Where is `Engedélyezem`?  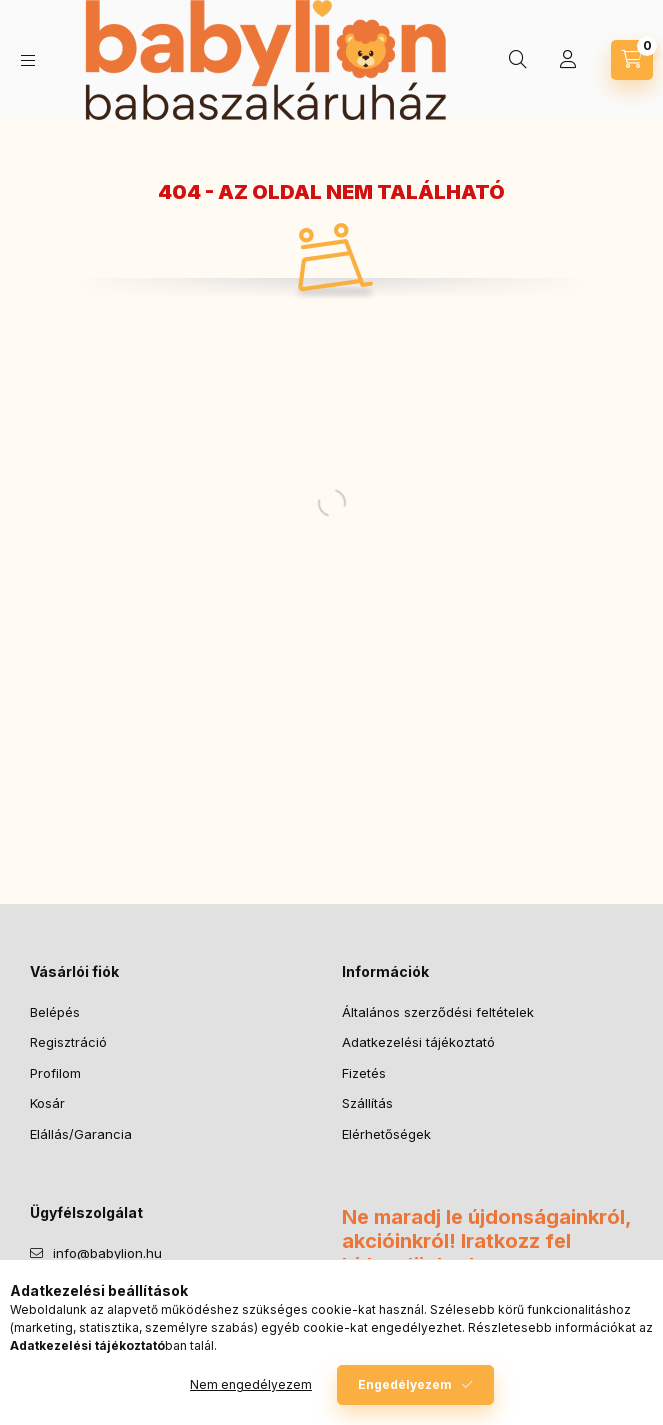 Engedélyezem is located at coordinates (405, 1384).